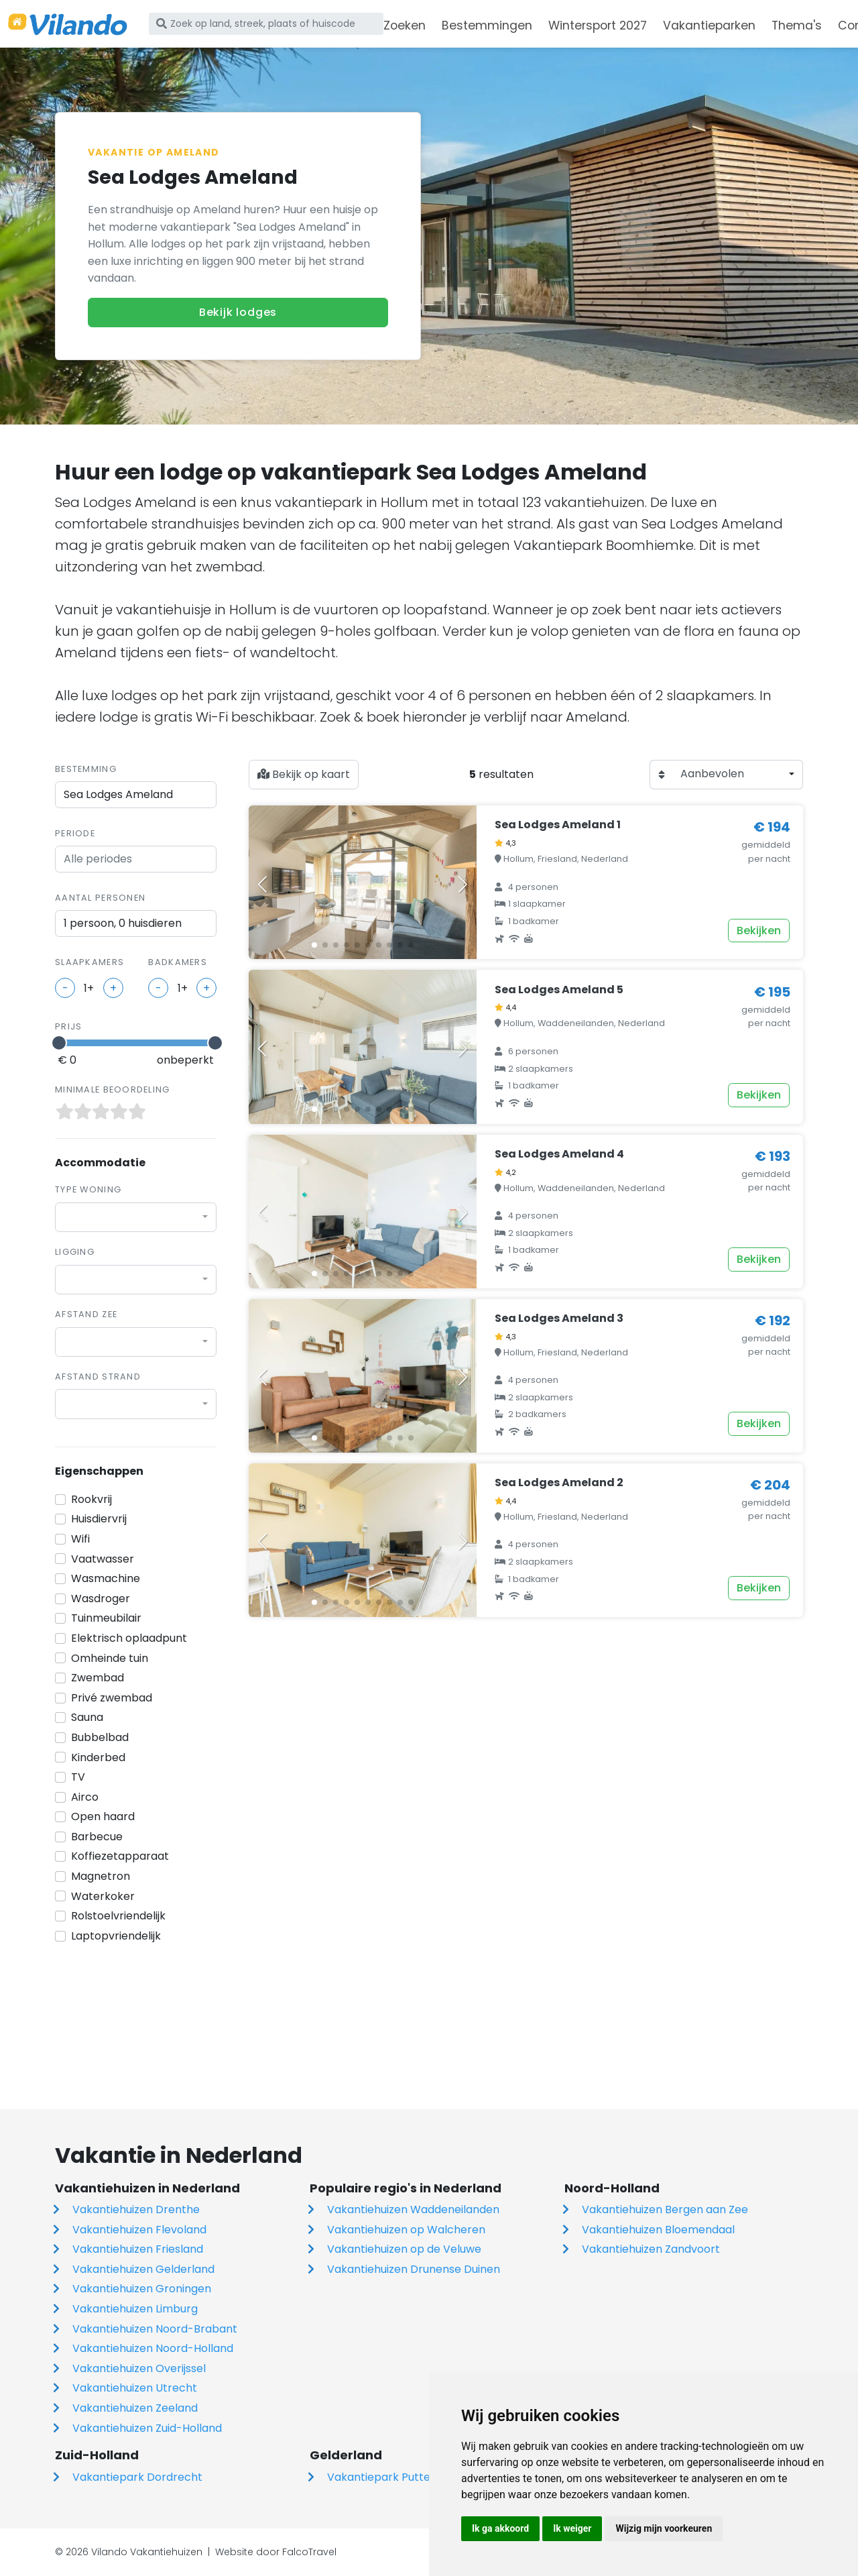 Image resolution: width=858 pixels, height=2576 pixels. What do you see at coordinates (116, 1936) in the screenshot?
I see `Laptopvriendelijk` at bounding box center [116, 1936].